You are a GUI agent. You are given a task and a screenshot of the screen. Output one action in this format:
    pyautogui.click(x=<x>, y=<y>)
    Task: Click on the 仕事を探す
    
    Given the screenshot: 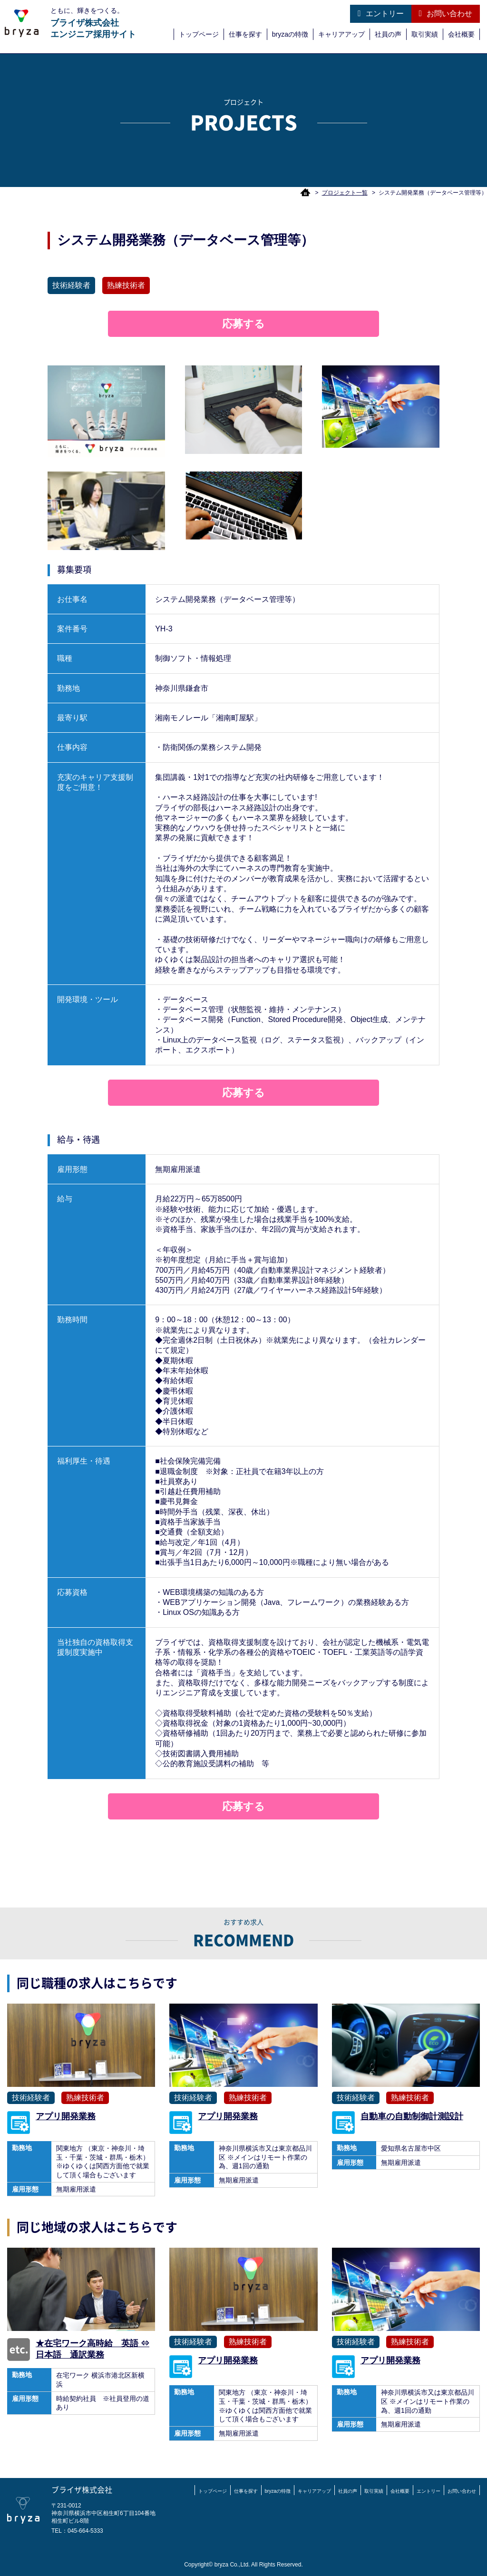 What is the action you would take?
    pyautogui.click(x=245, y=34)
    